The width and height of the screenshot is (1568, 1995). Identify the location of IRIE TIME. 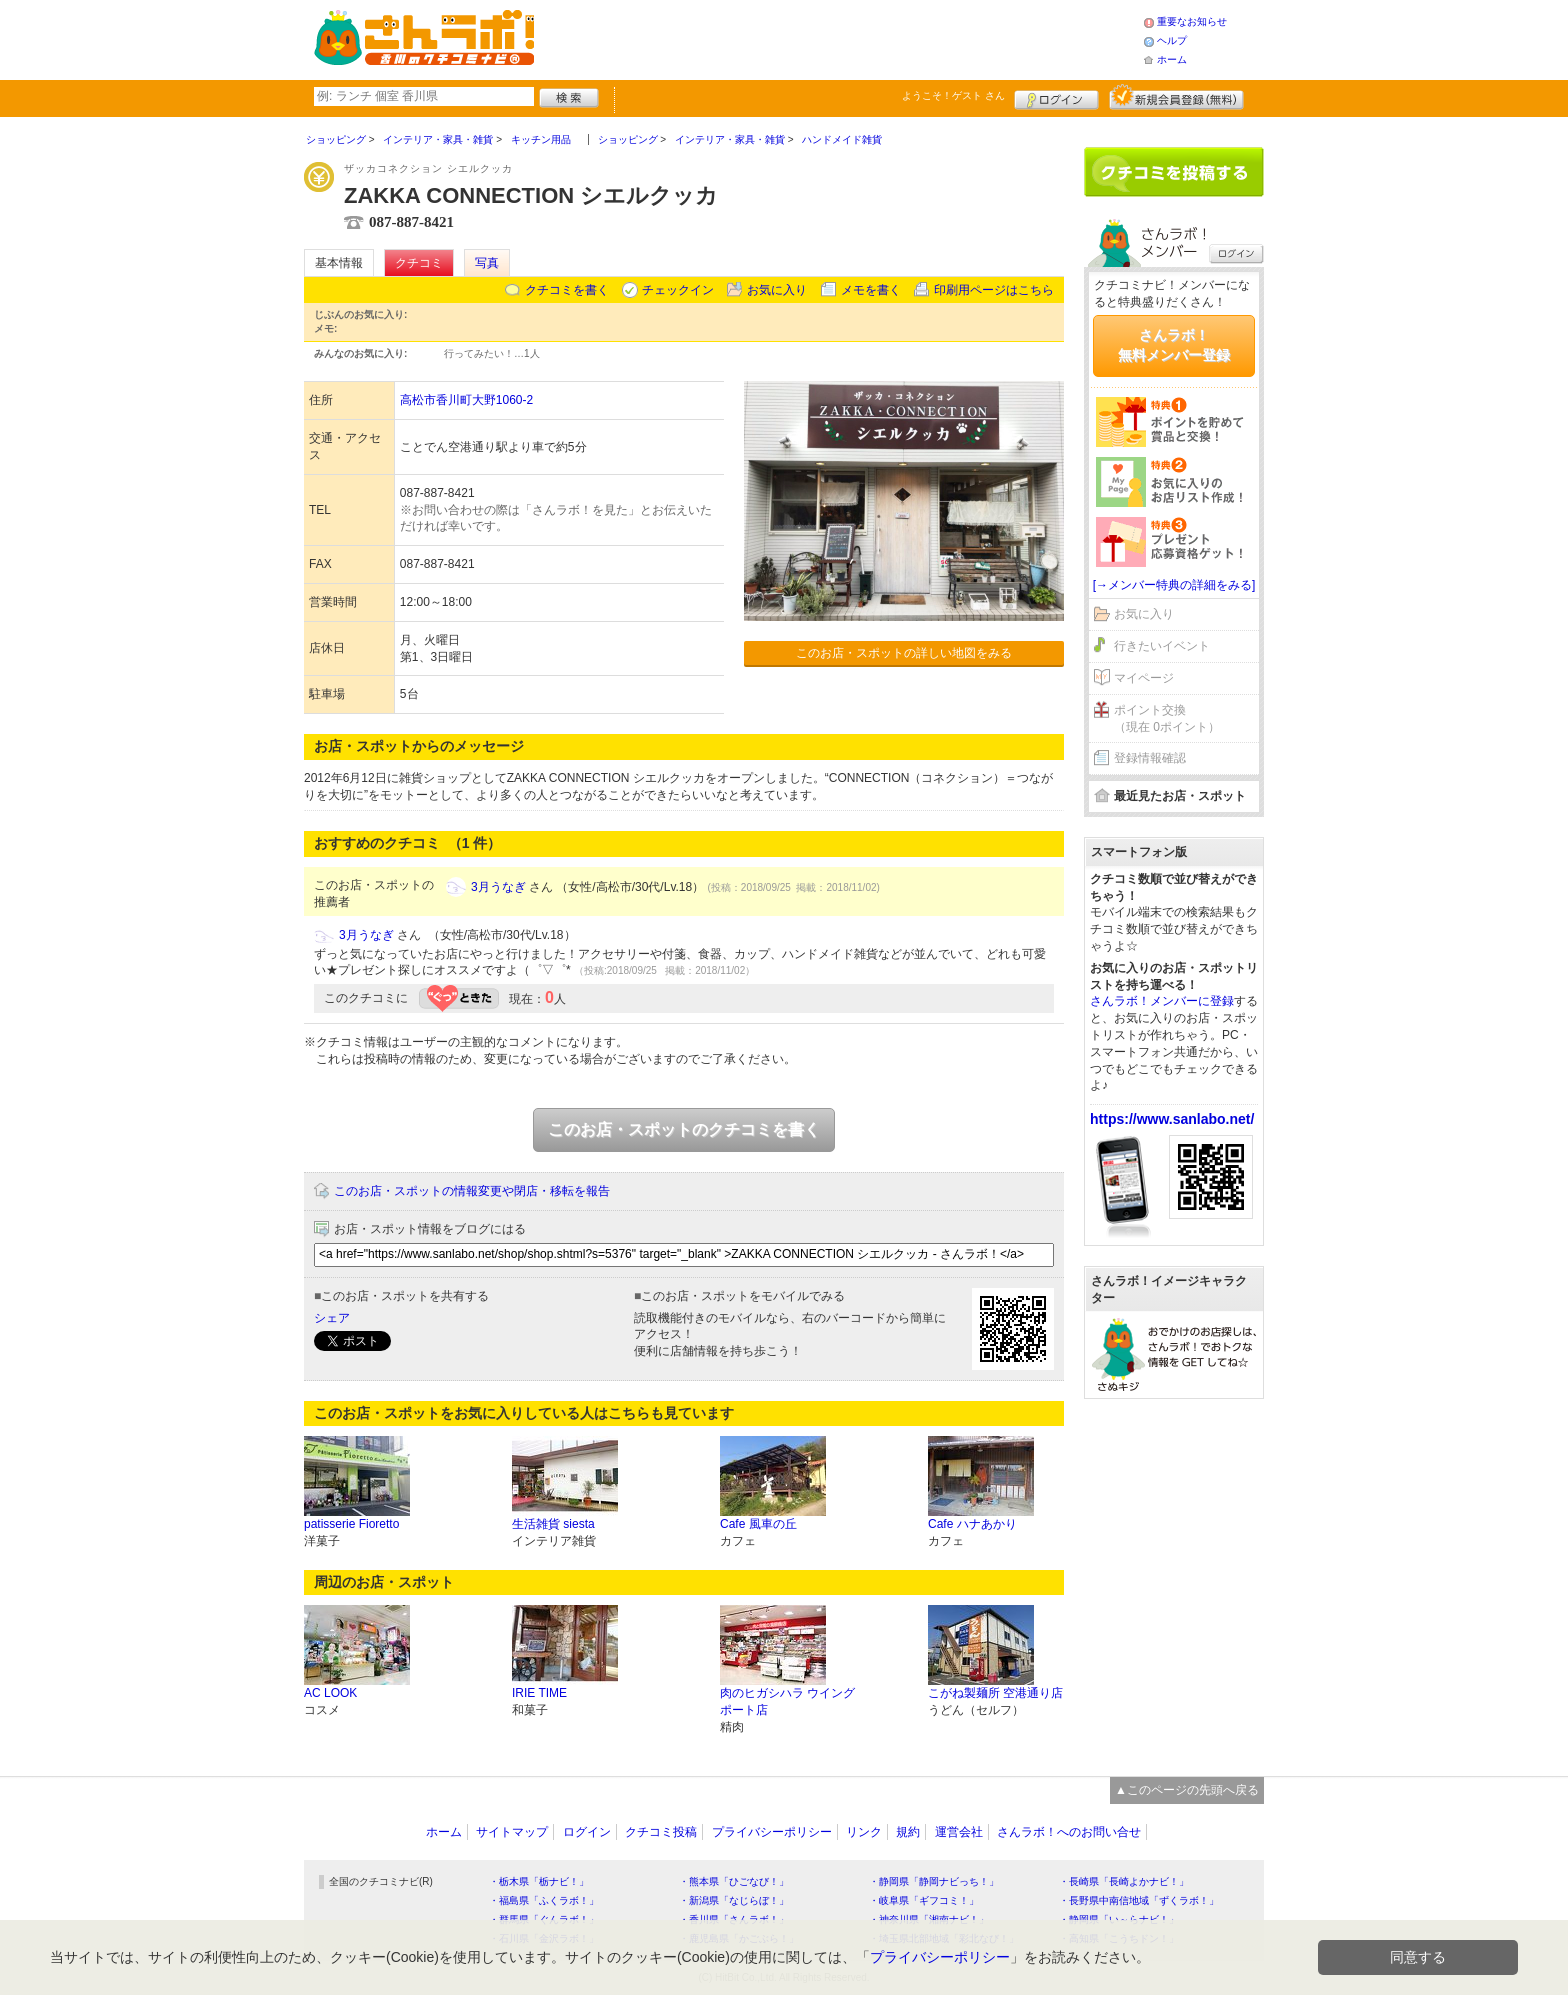
(539, 1693).